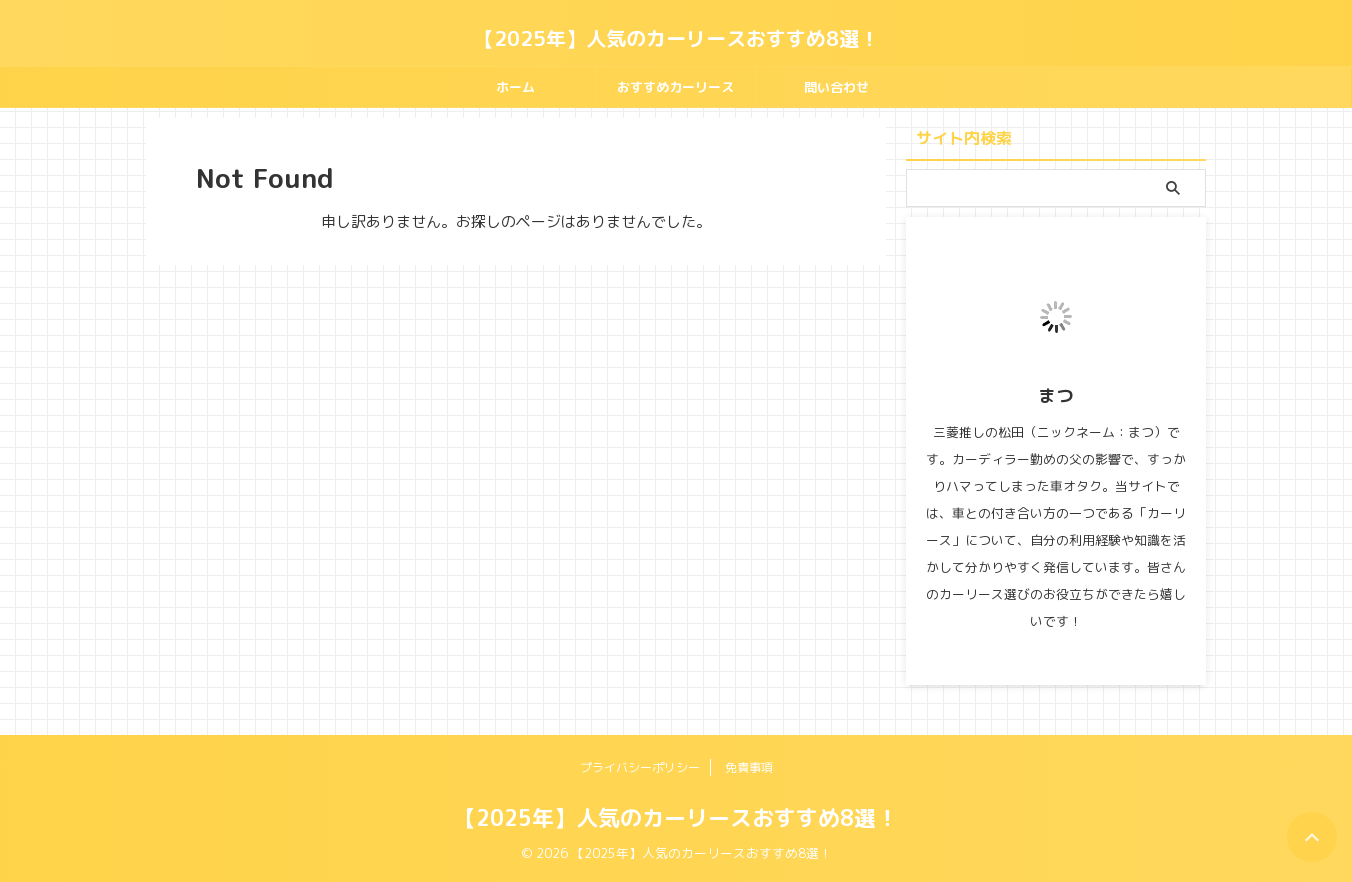 The height and width of the screenshot is (882, 1352). Describe the element at coordinates (640, 767) in the screenshot. I see `プライバシーポリシー` at that location.